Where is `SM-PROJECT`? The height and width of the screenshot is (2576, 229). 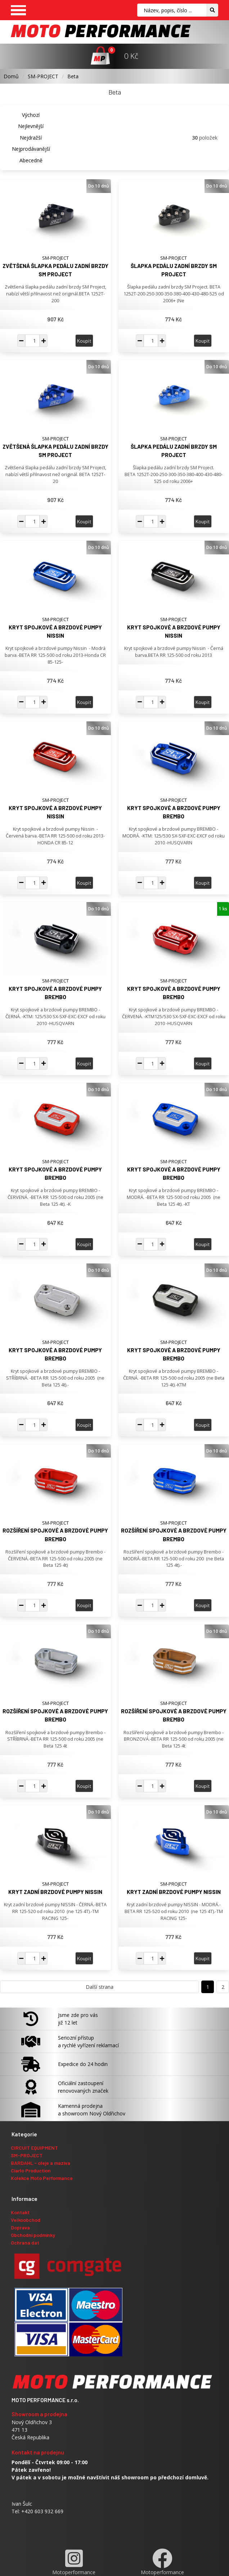 SM-PROJECT is located at coordinates (43, 76).